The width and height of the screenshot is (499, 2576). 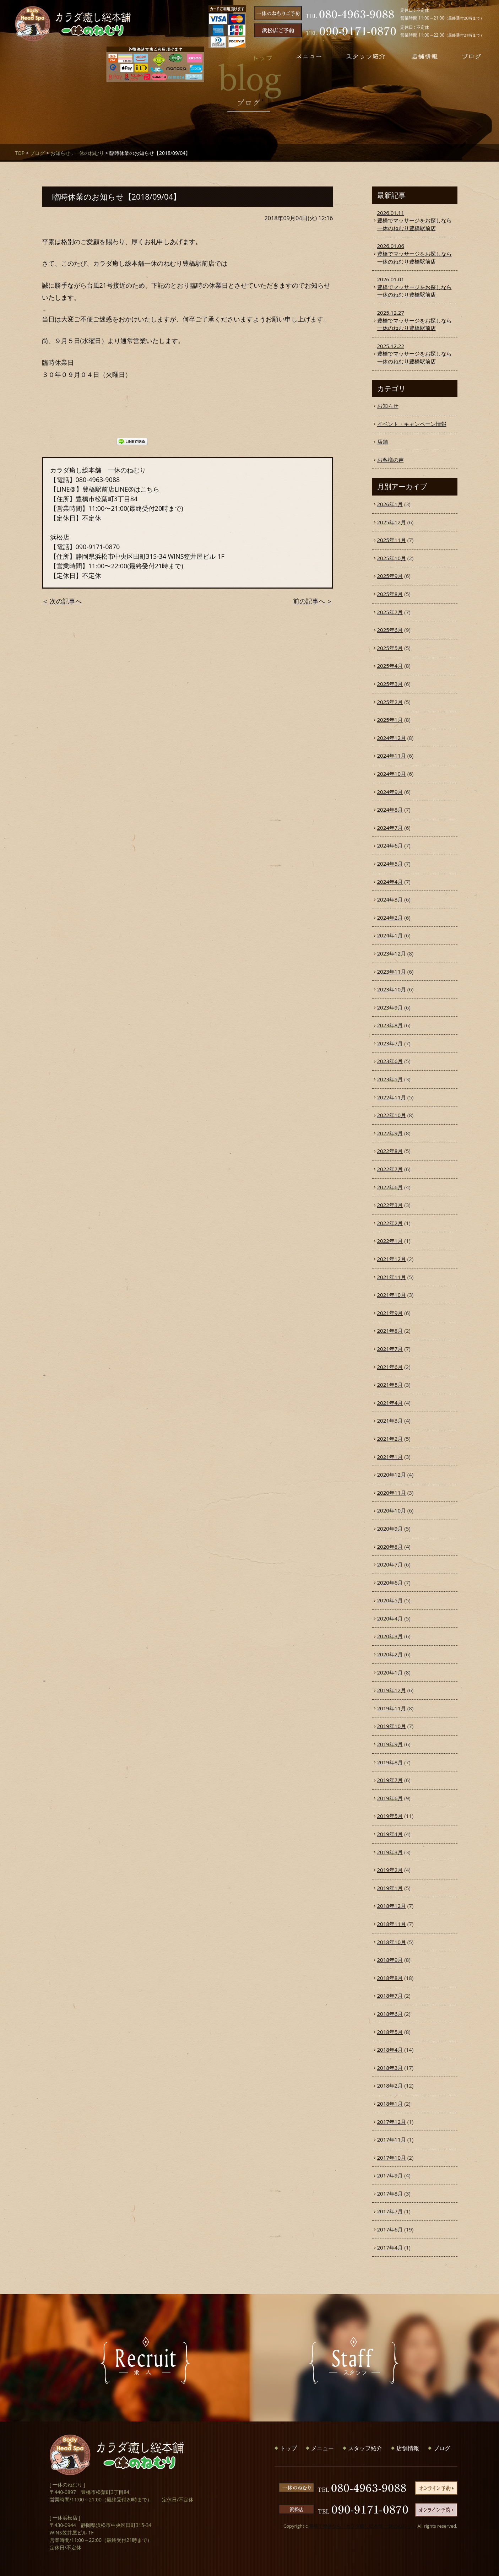 What do you see at coordinates (391, 1097) in the screenshot?
I see `2022年11月` at bounding box center [391, 1097].